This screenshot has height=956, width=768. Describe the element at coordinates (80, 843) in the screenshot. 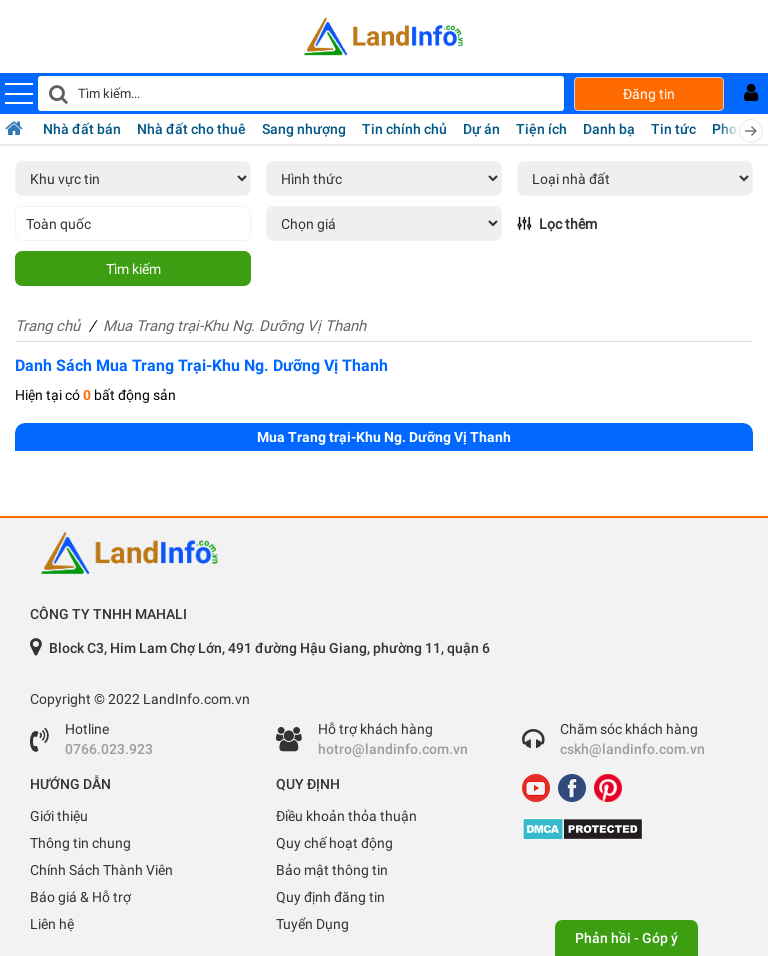

I see `Thông tin chung` at that location.